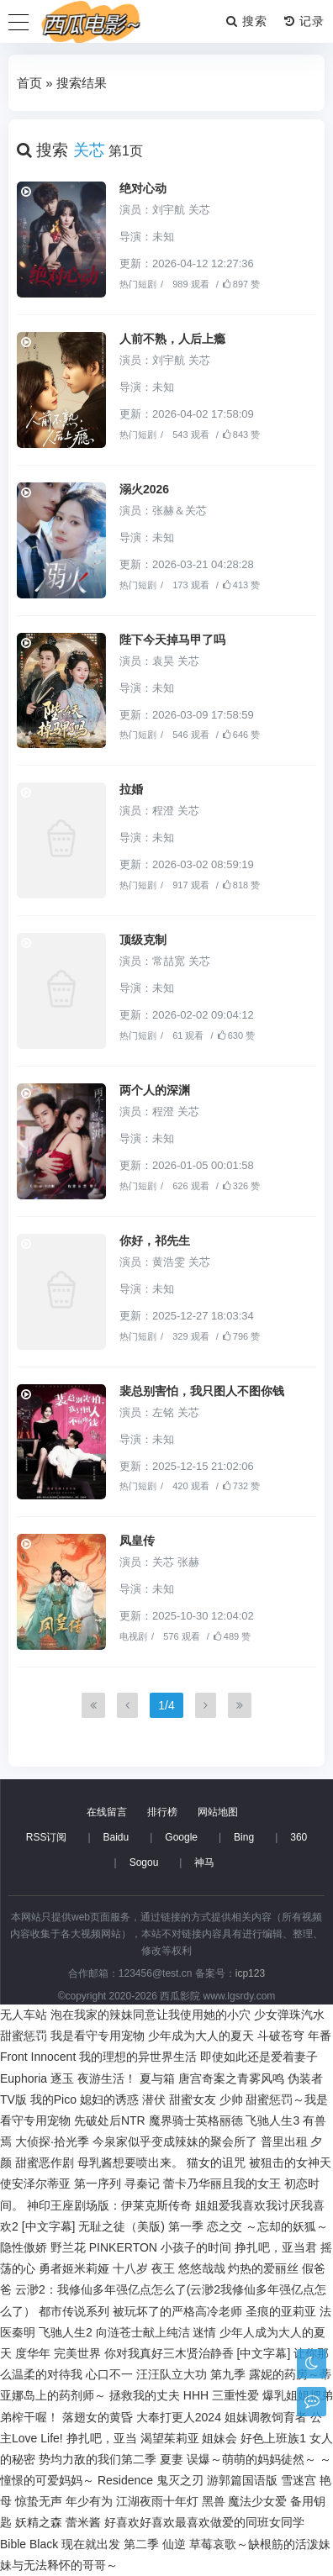 The image size is (333, 2576). Describe the element at coordinates (276, 2247) in the screenshot. I see `挣扎吧，亚当君` at that location.